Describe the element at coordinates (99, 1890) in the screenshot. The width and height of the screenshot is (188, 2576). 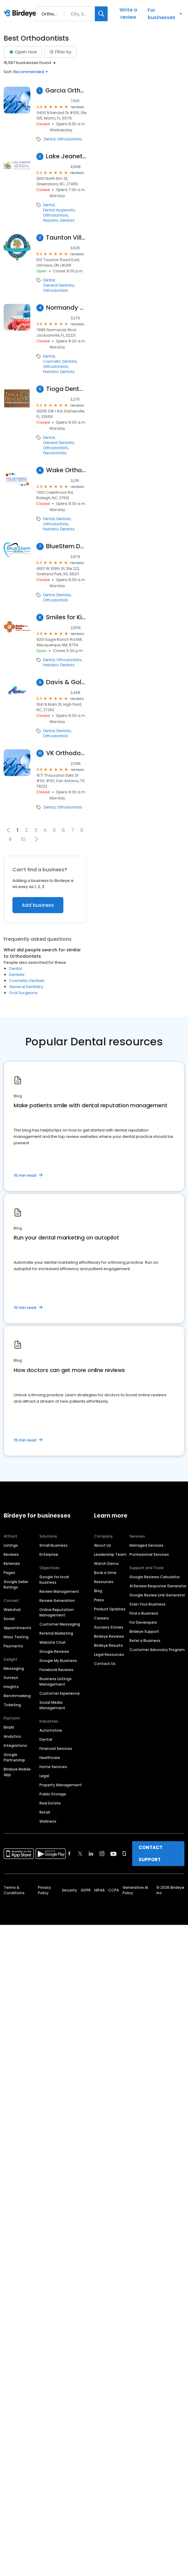
I see `HIPAA` at that location.